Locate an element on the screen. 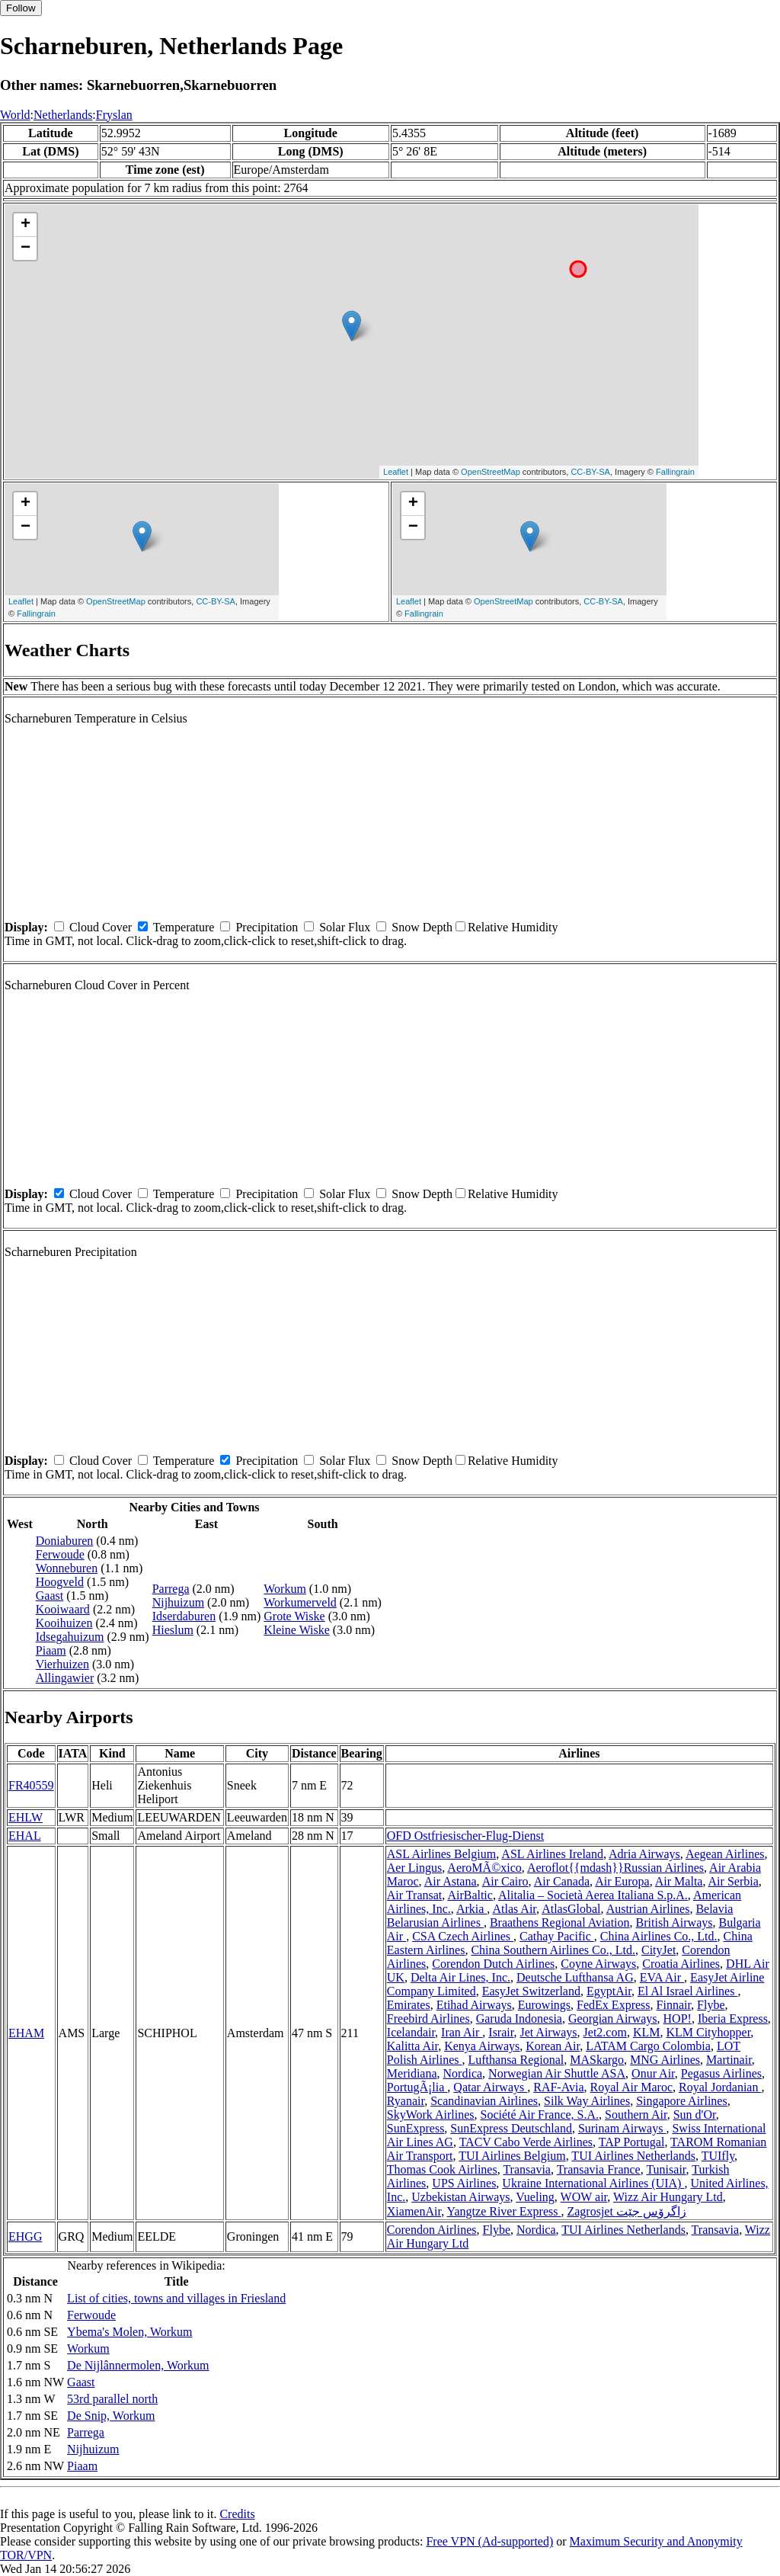 The image size is (780, 2576). Air Transat is located at coordinates (414, 1895).